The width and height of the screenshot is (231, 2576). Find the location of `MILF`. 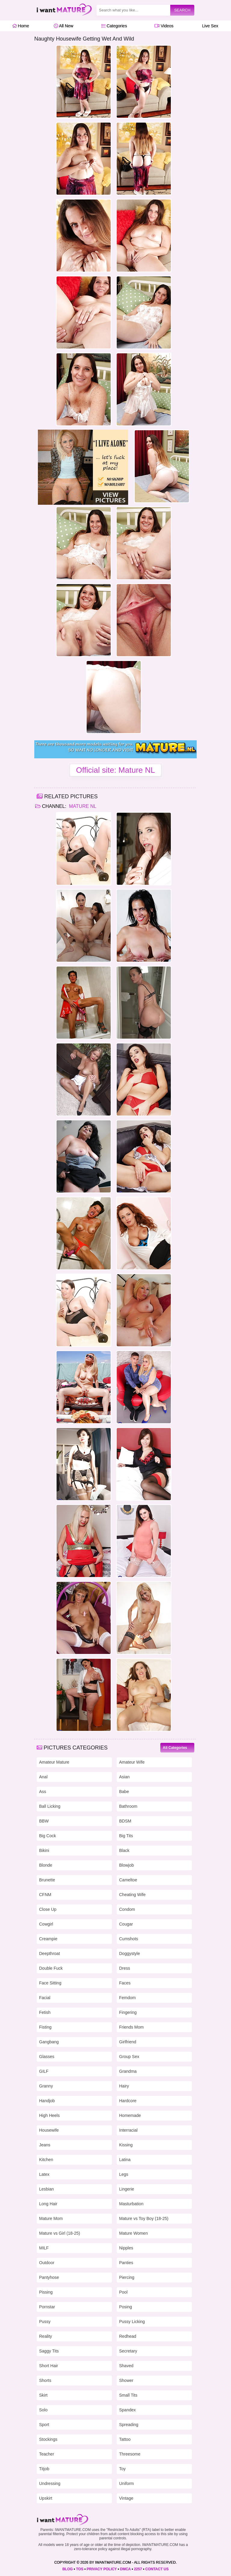

MILF is located at coordinates (44, 2248).